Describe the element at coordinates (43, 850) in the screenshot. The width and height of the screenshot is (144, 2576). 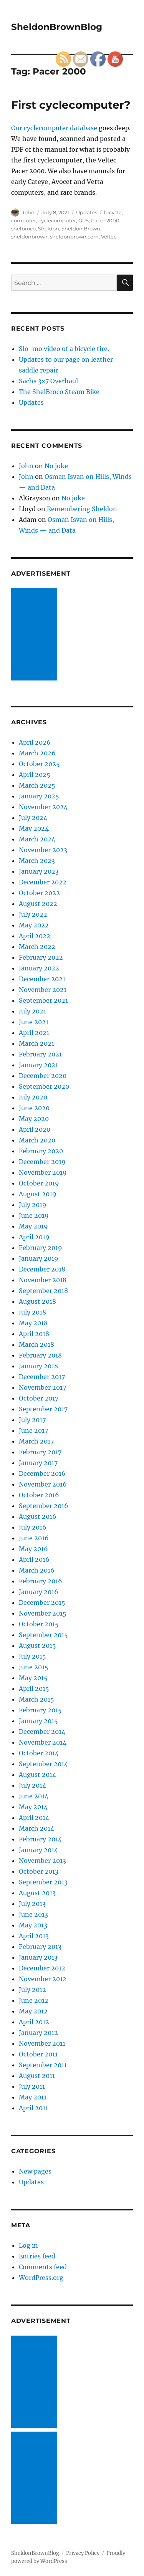
I see `November 2023` at that location.